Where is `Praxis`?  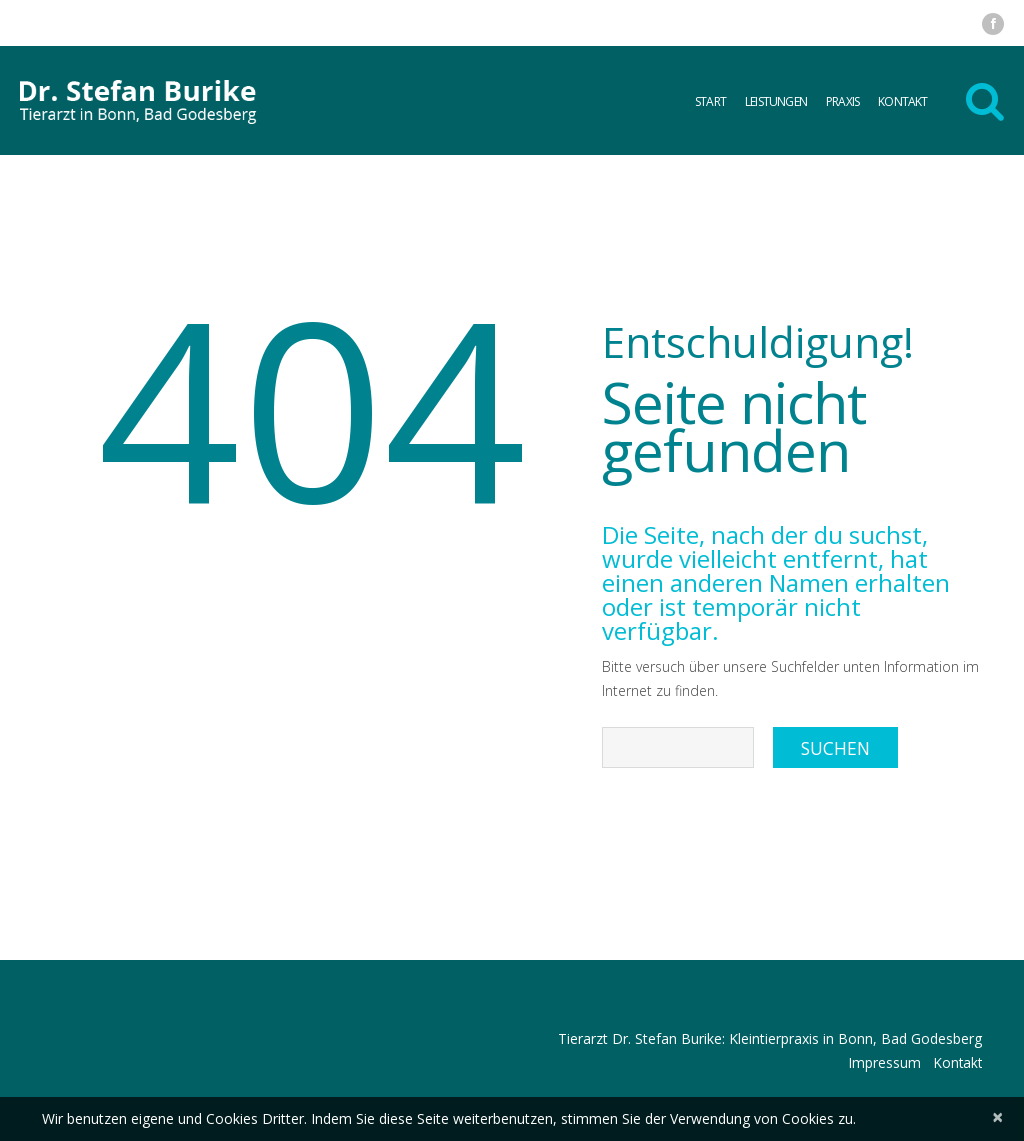 Praxis is located at coordinates (842, 101).